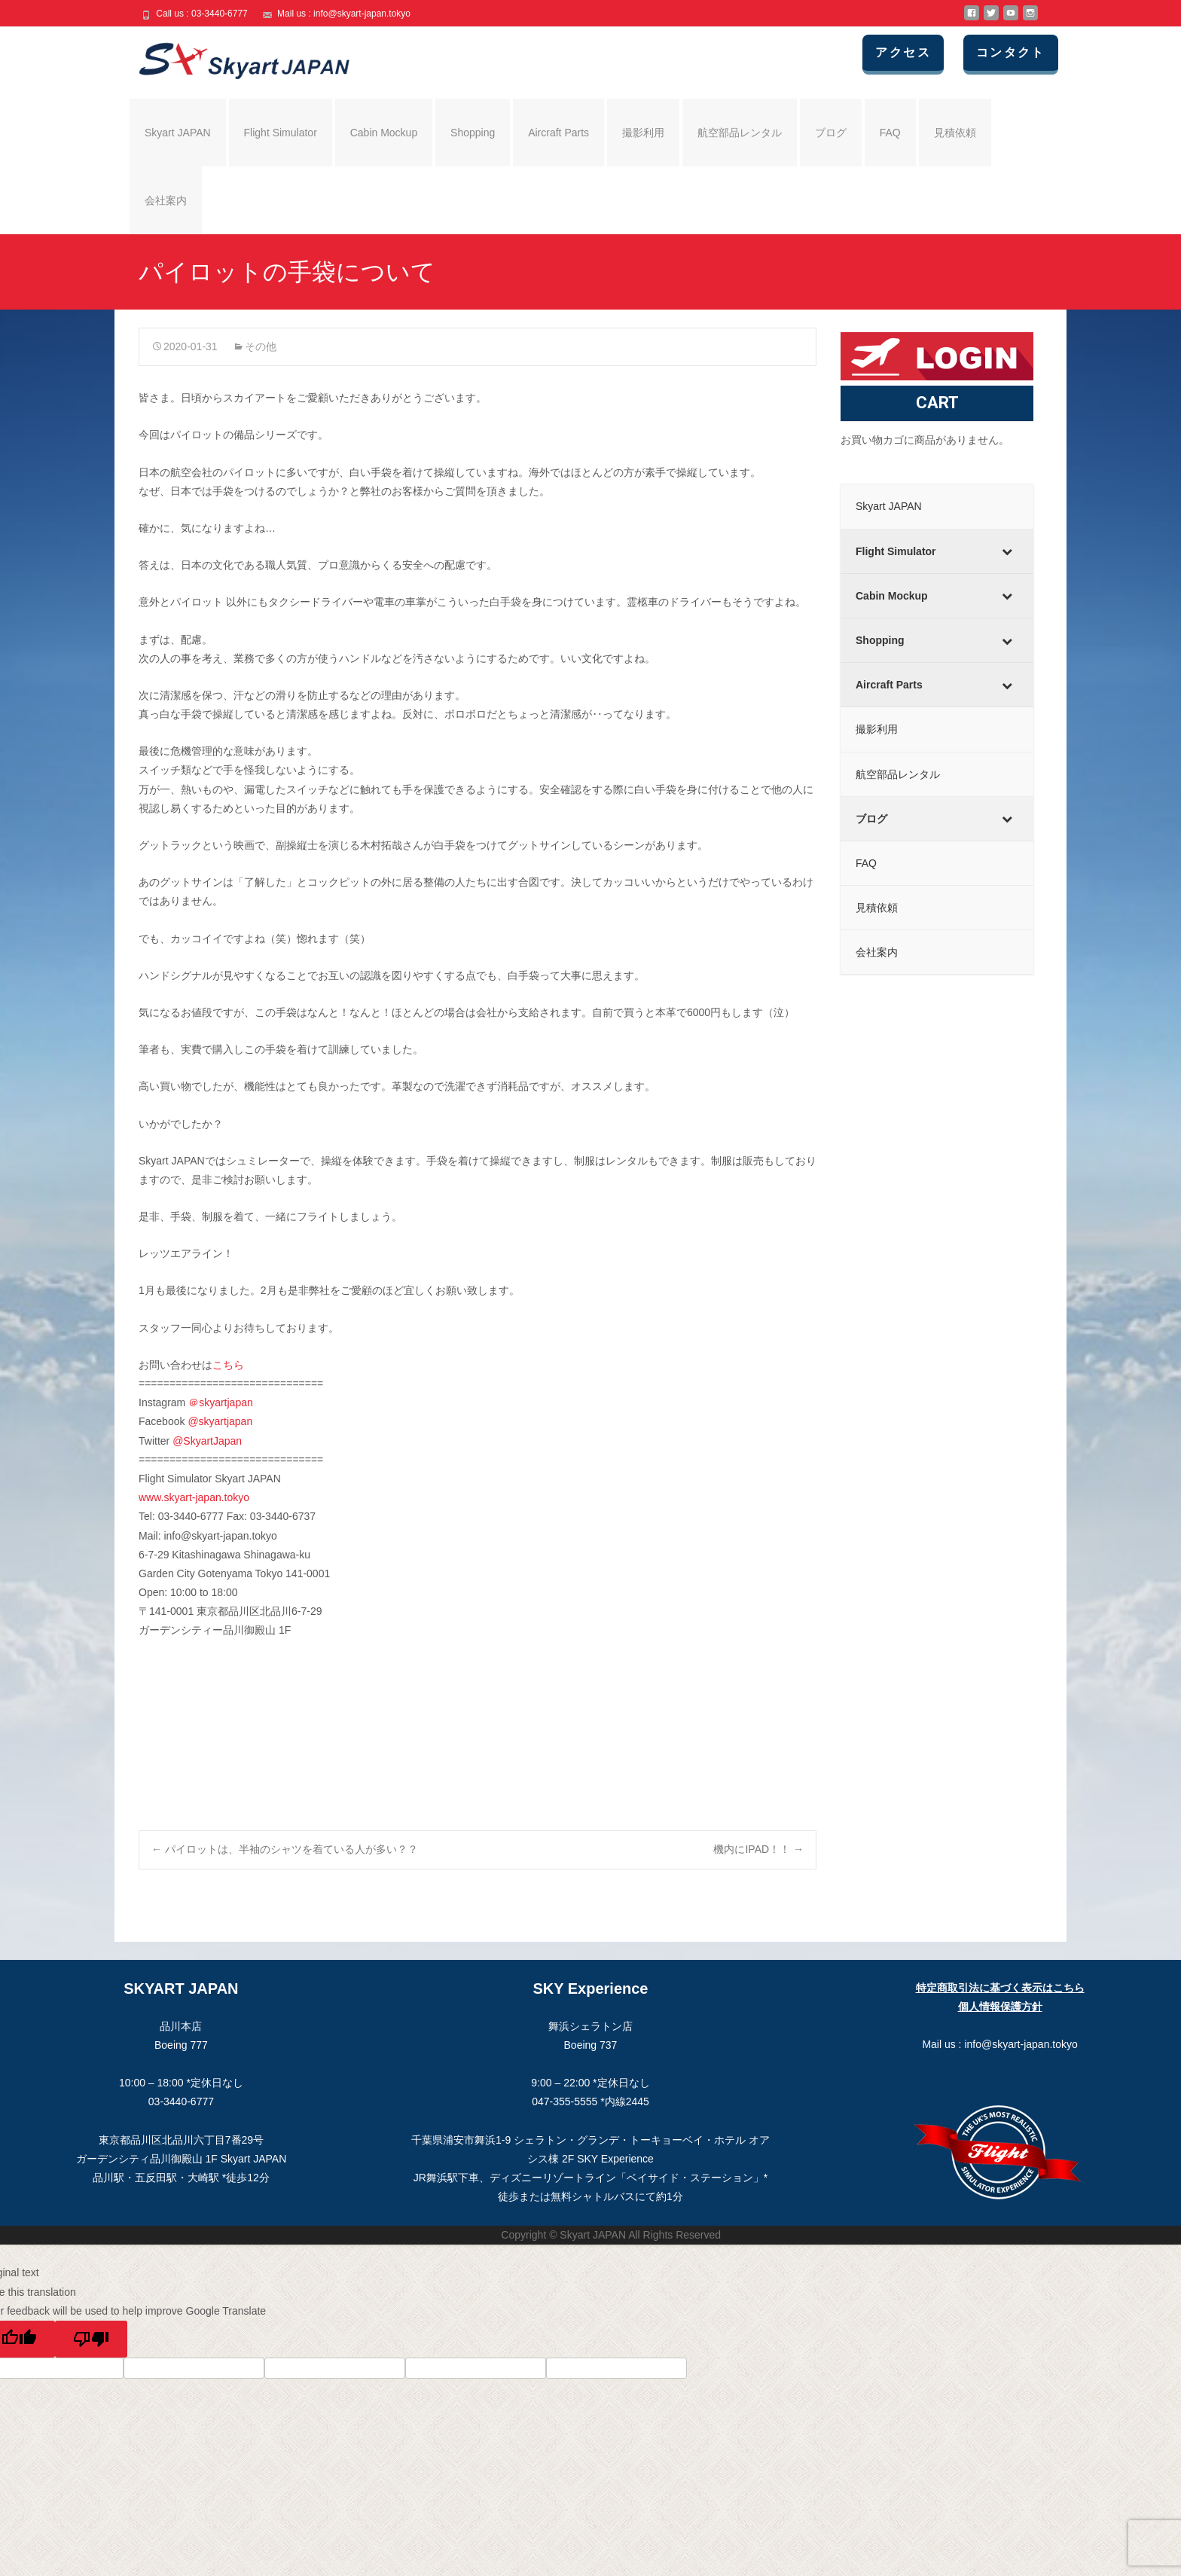 The width and height of the screenshot is (1181, 2576). I want to click on 特定商取引法に基づく表示はこちら, so click(1000, 1988).